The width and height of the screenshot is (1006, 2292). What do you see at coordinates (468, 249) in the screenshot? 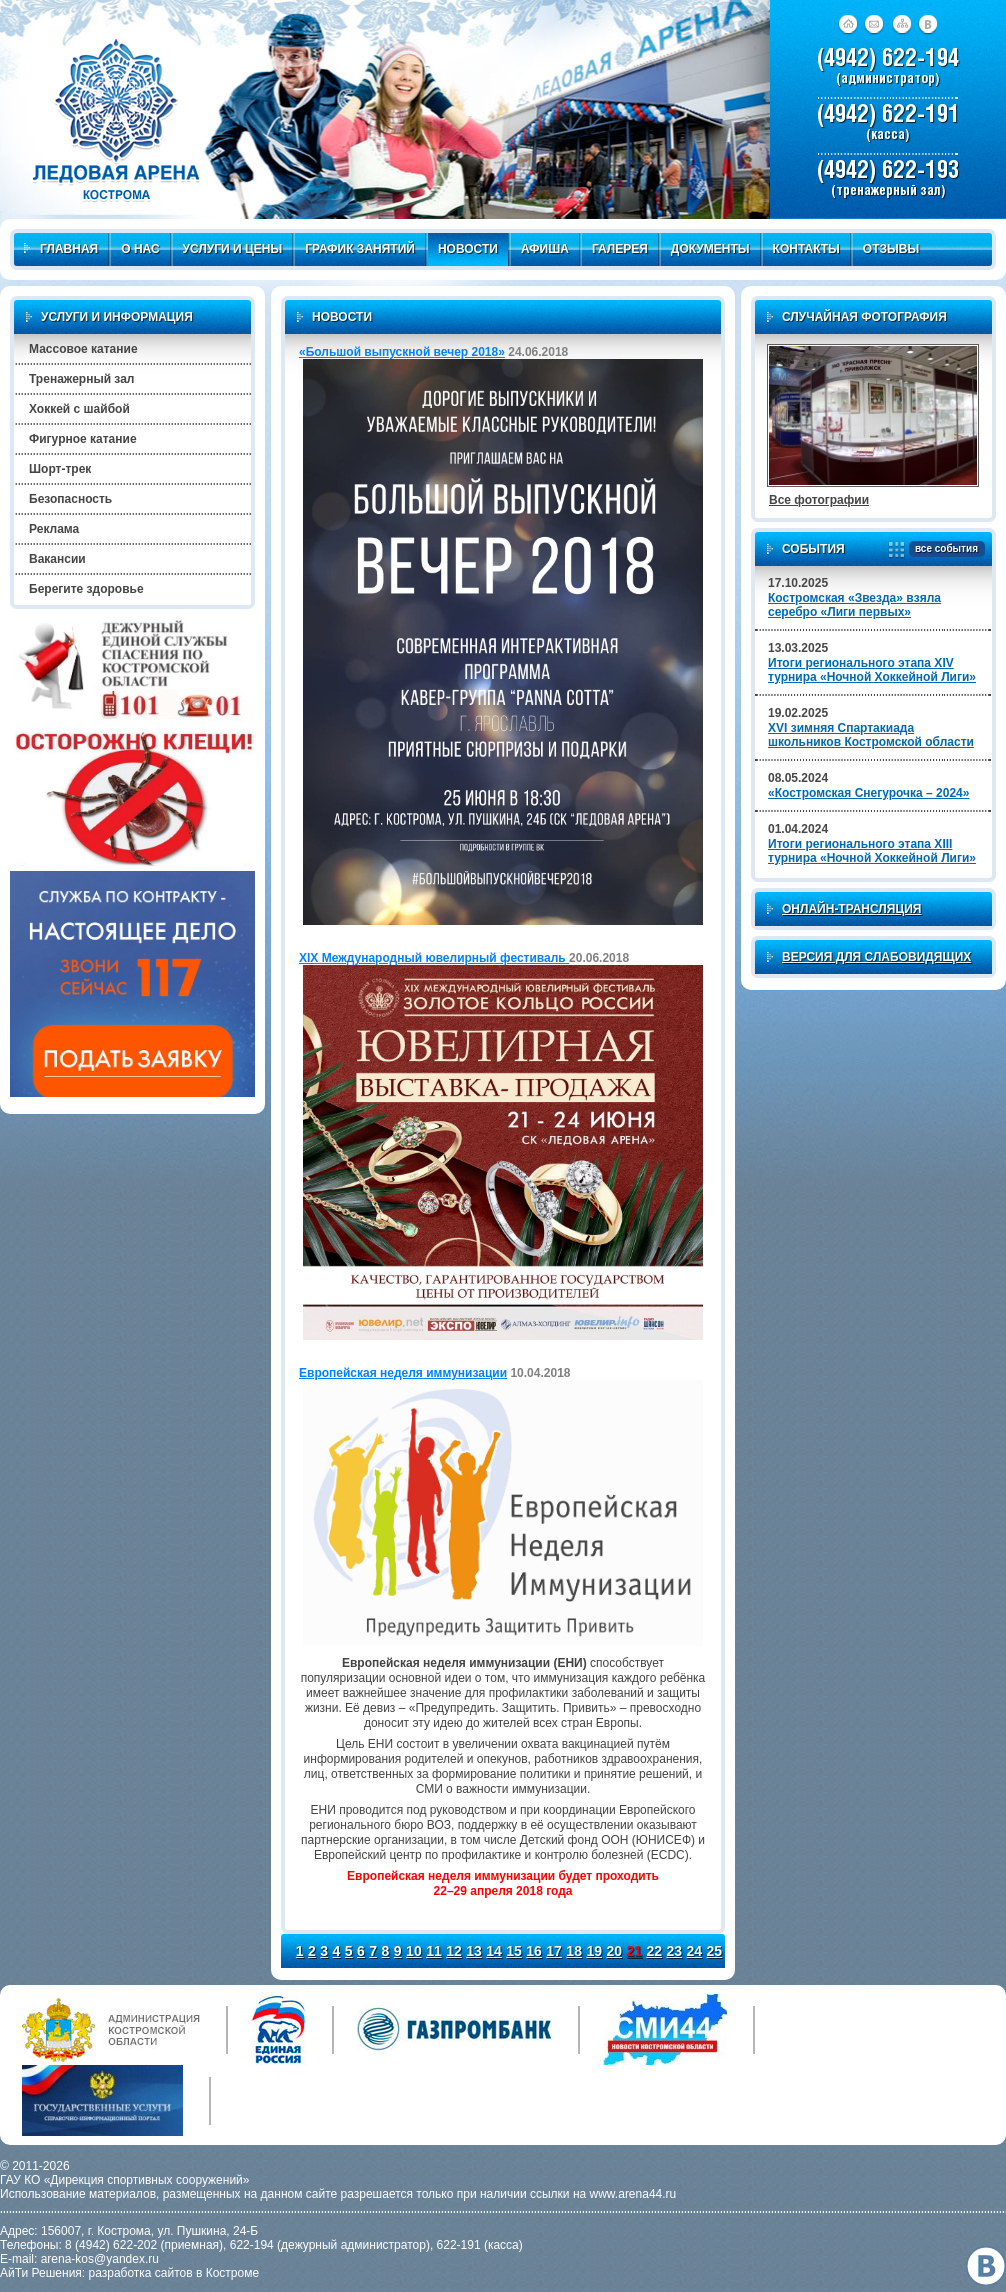
I see `Новости` at bounding box center [468, 249].